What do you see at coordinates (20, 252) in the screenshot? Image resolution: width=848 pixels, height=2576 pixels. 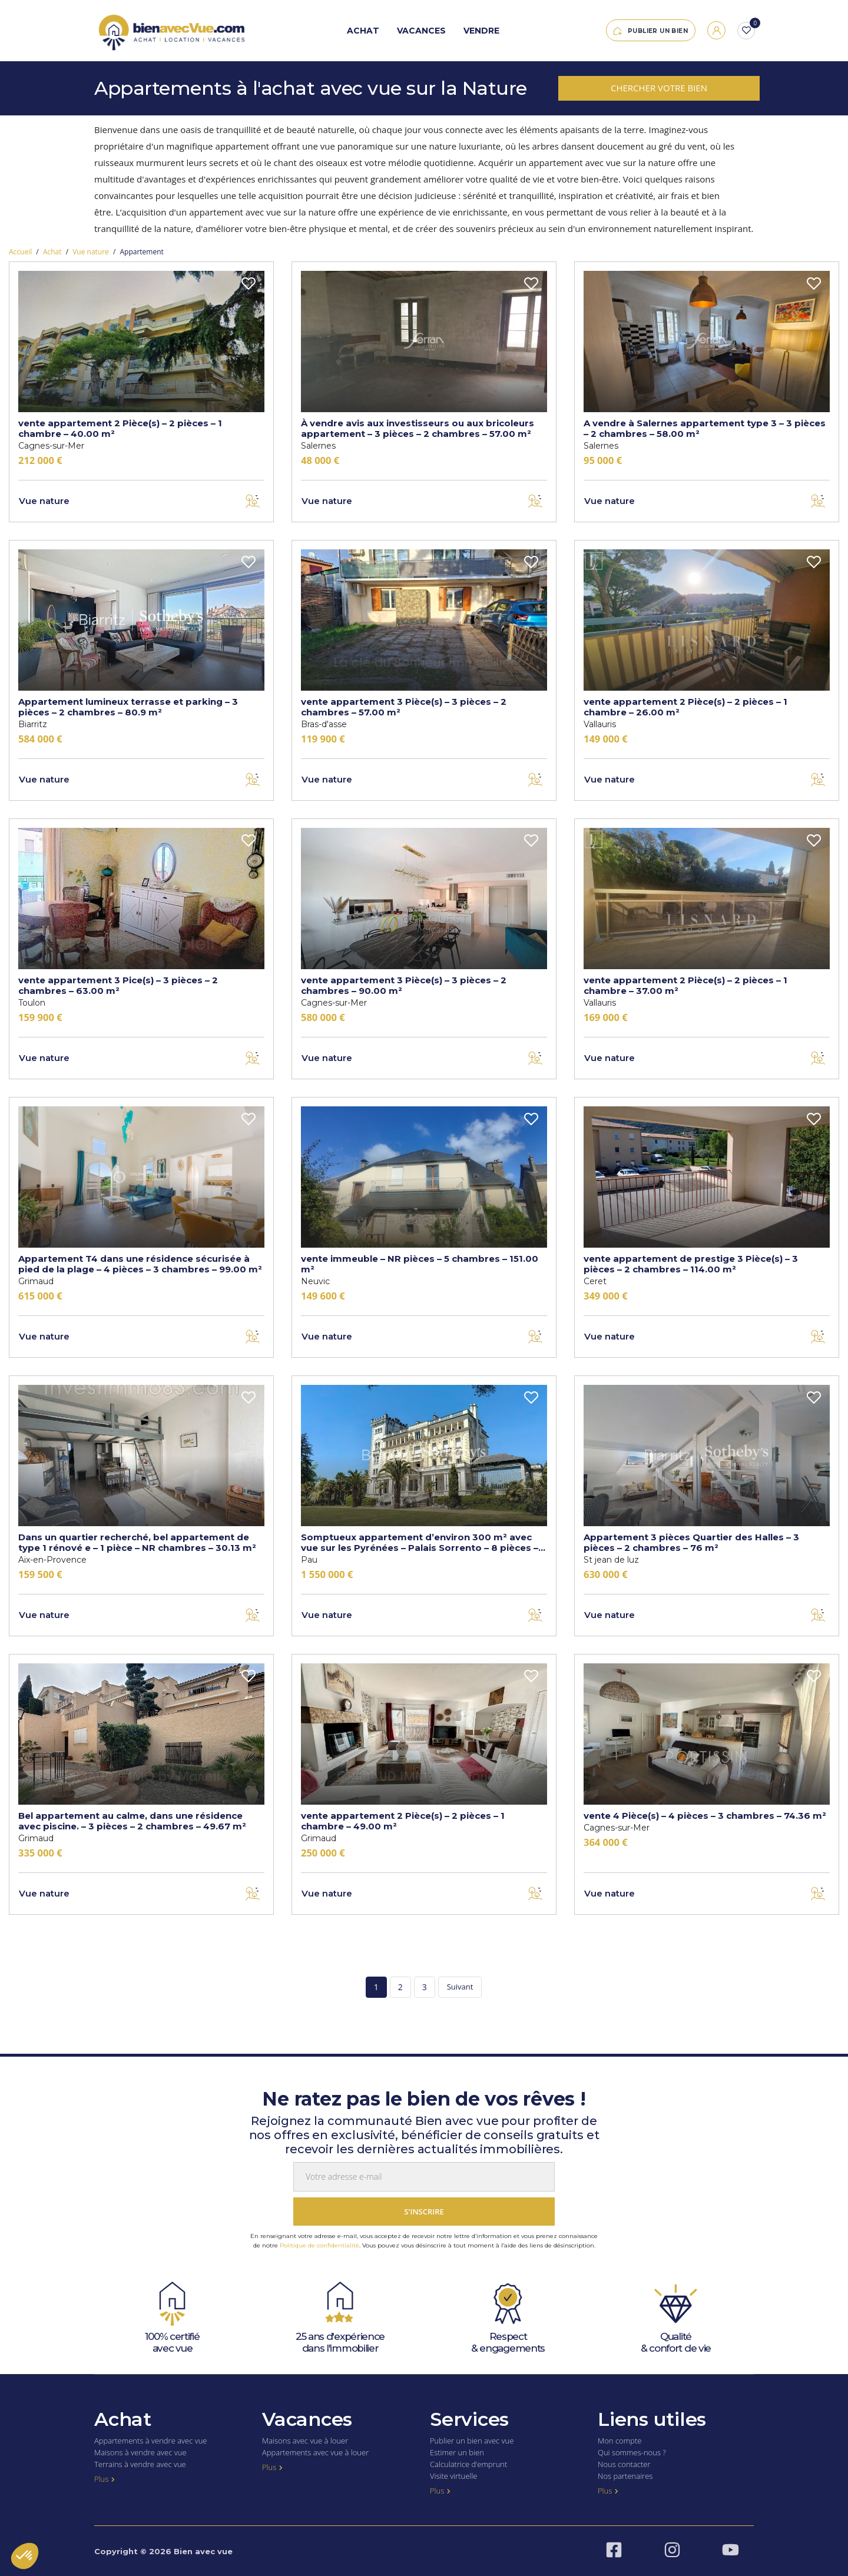 I see `Accueil` at bounding box center [20, 252].